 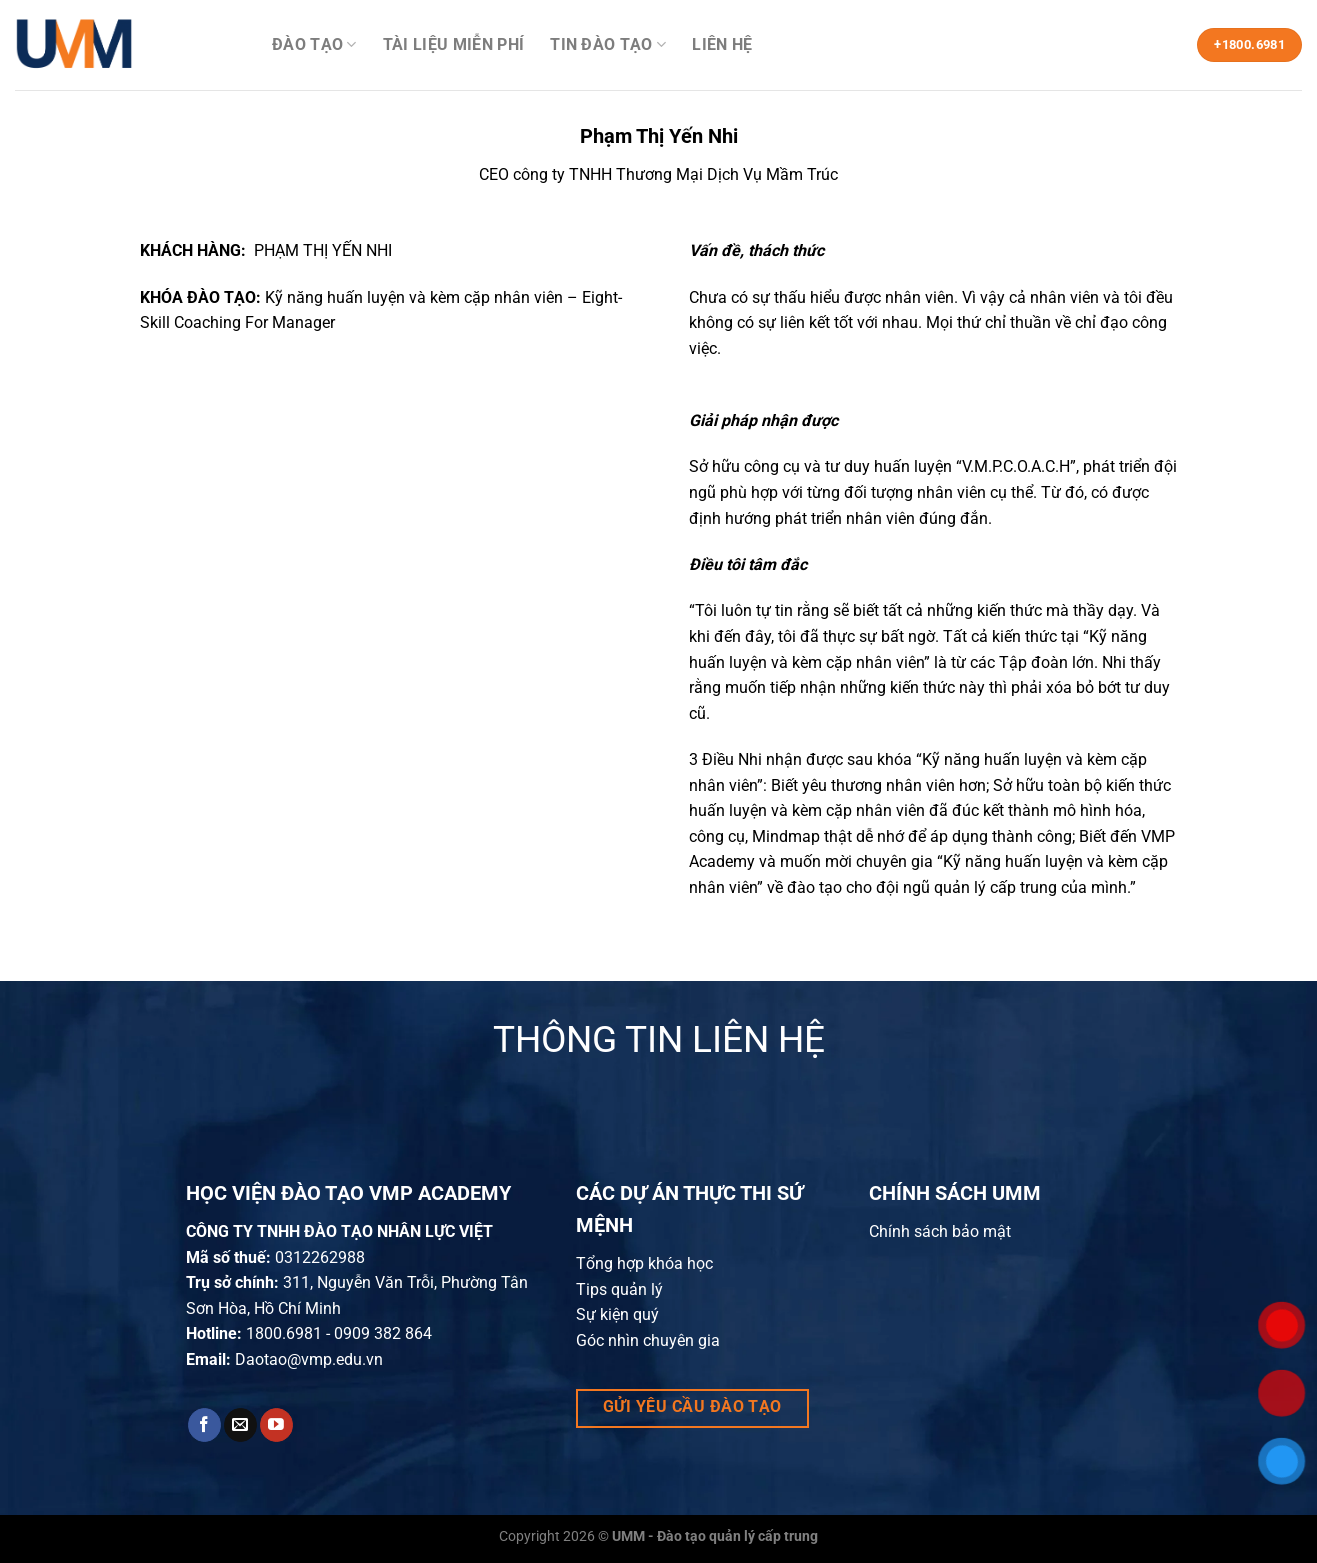 I want to click on HỌC VIỆN ĐÀO TẠO VMP ACADEMY, so click(x=348, y=1193).